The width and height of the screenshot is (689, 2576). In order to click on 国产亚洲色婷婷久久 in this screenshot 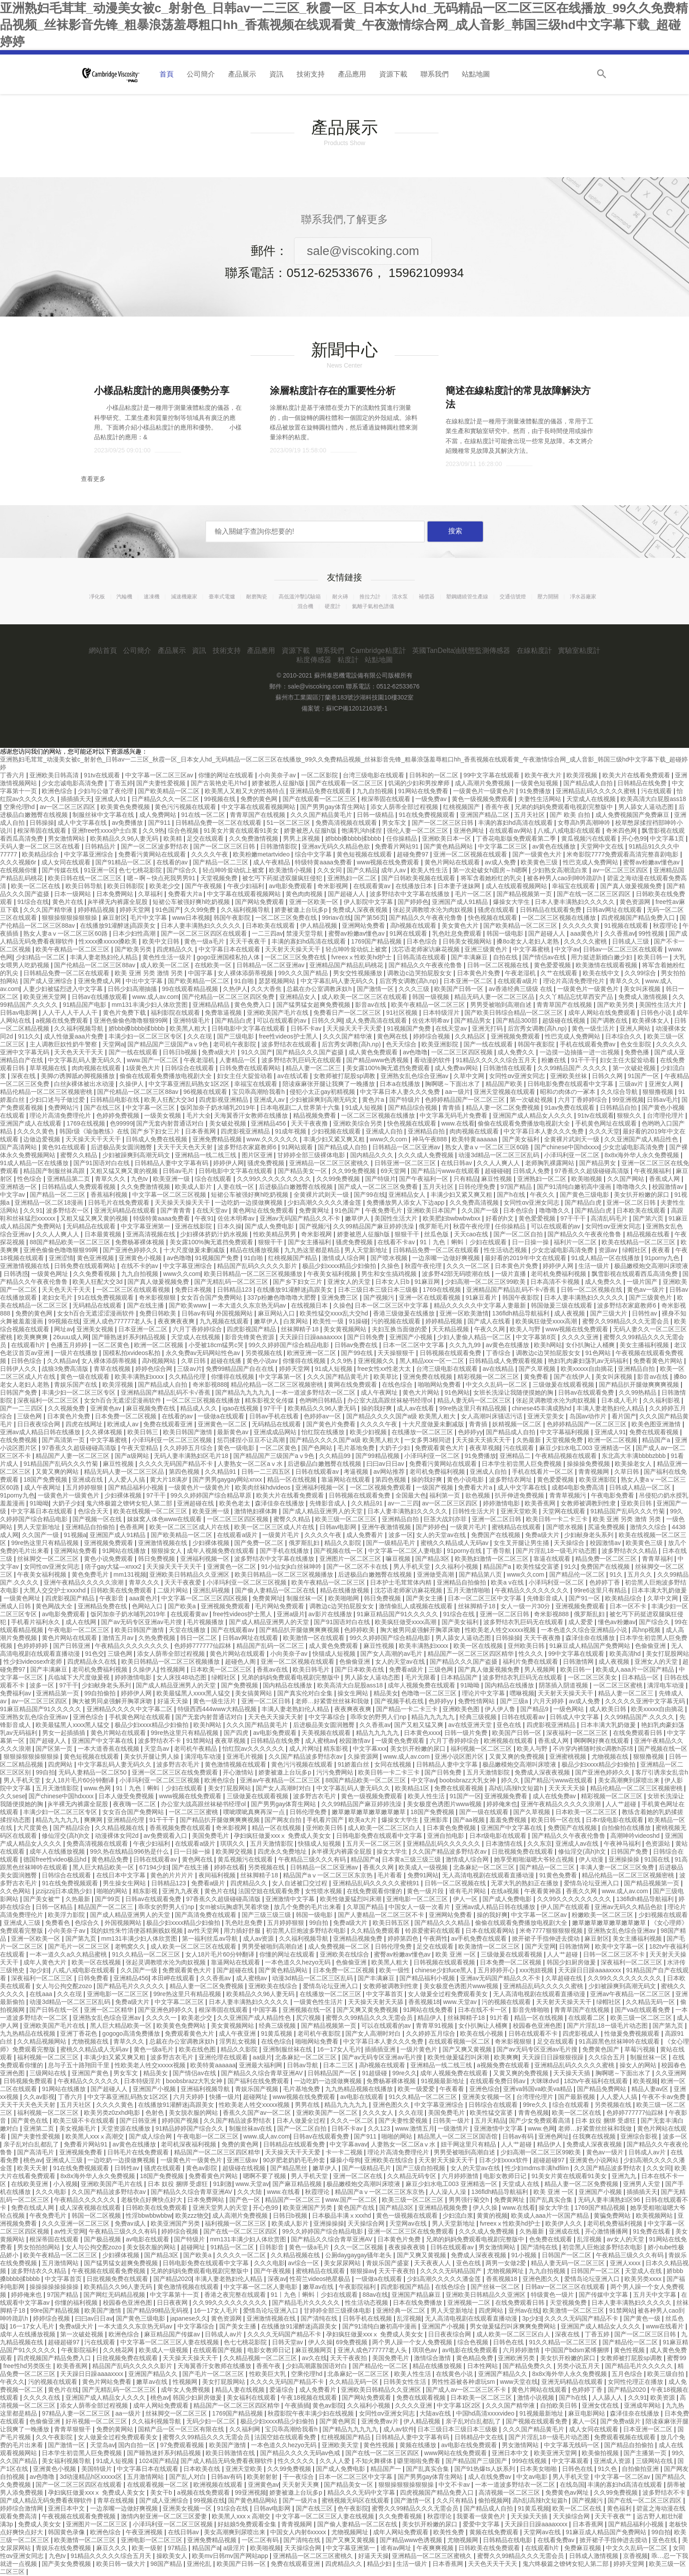, I will do `click(131, 1249)`.